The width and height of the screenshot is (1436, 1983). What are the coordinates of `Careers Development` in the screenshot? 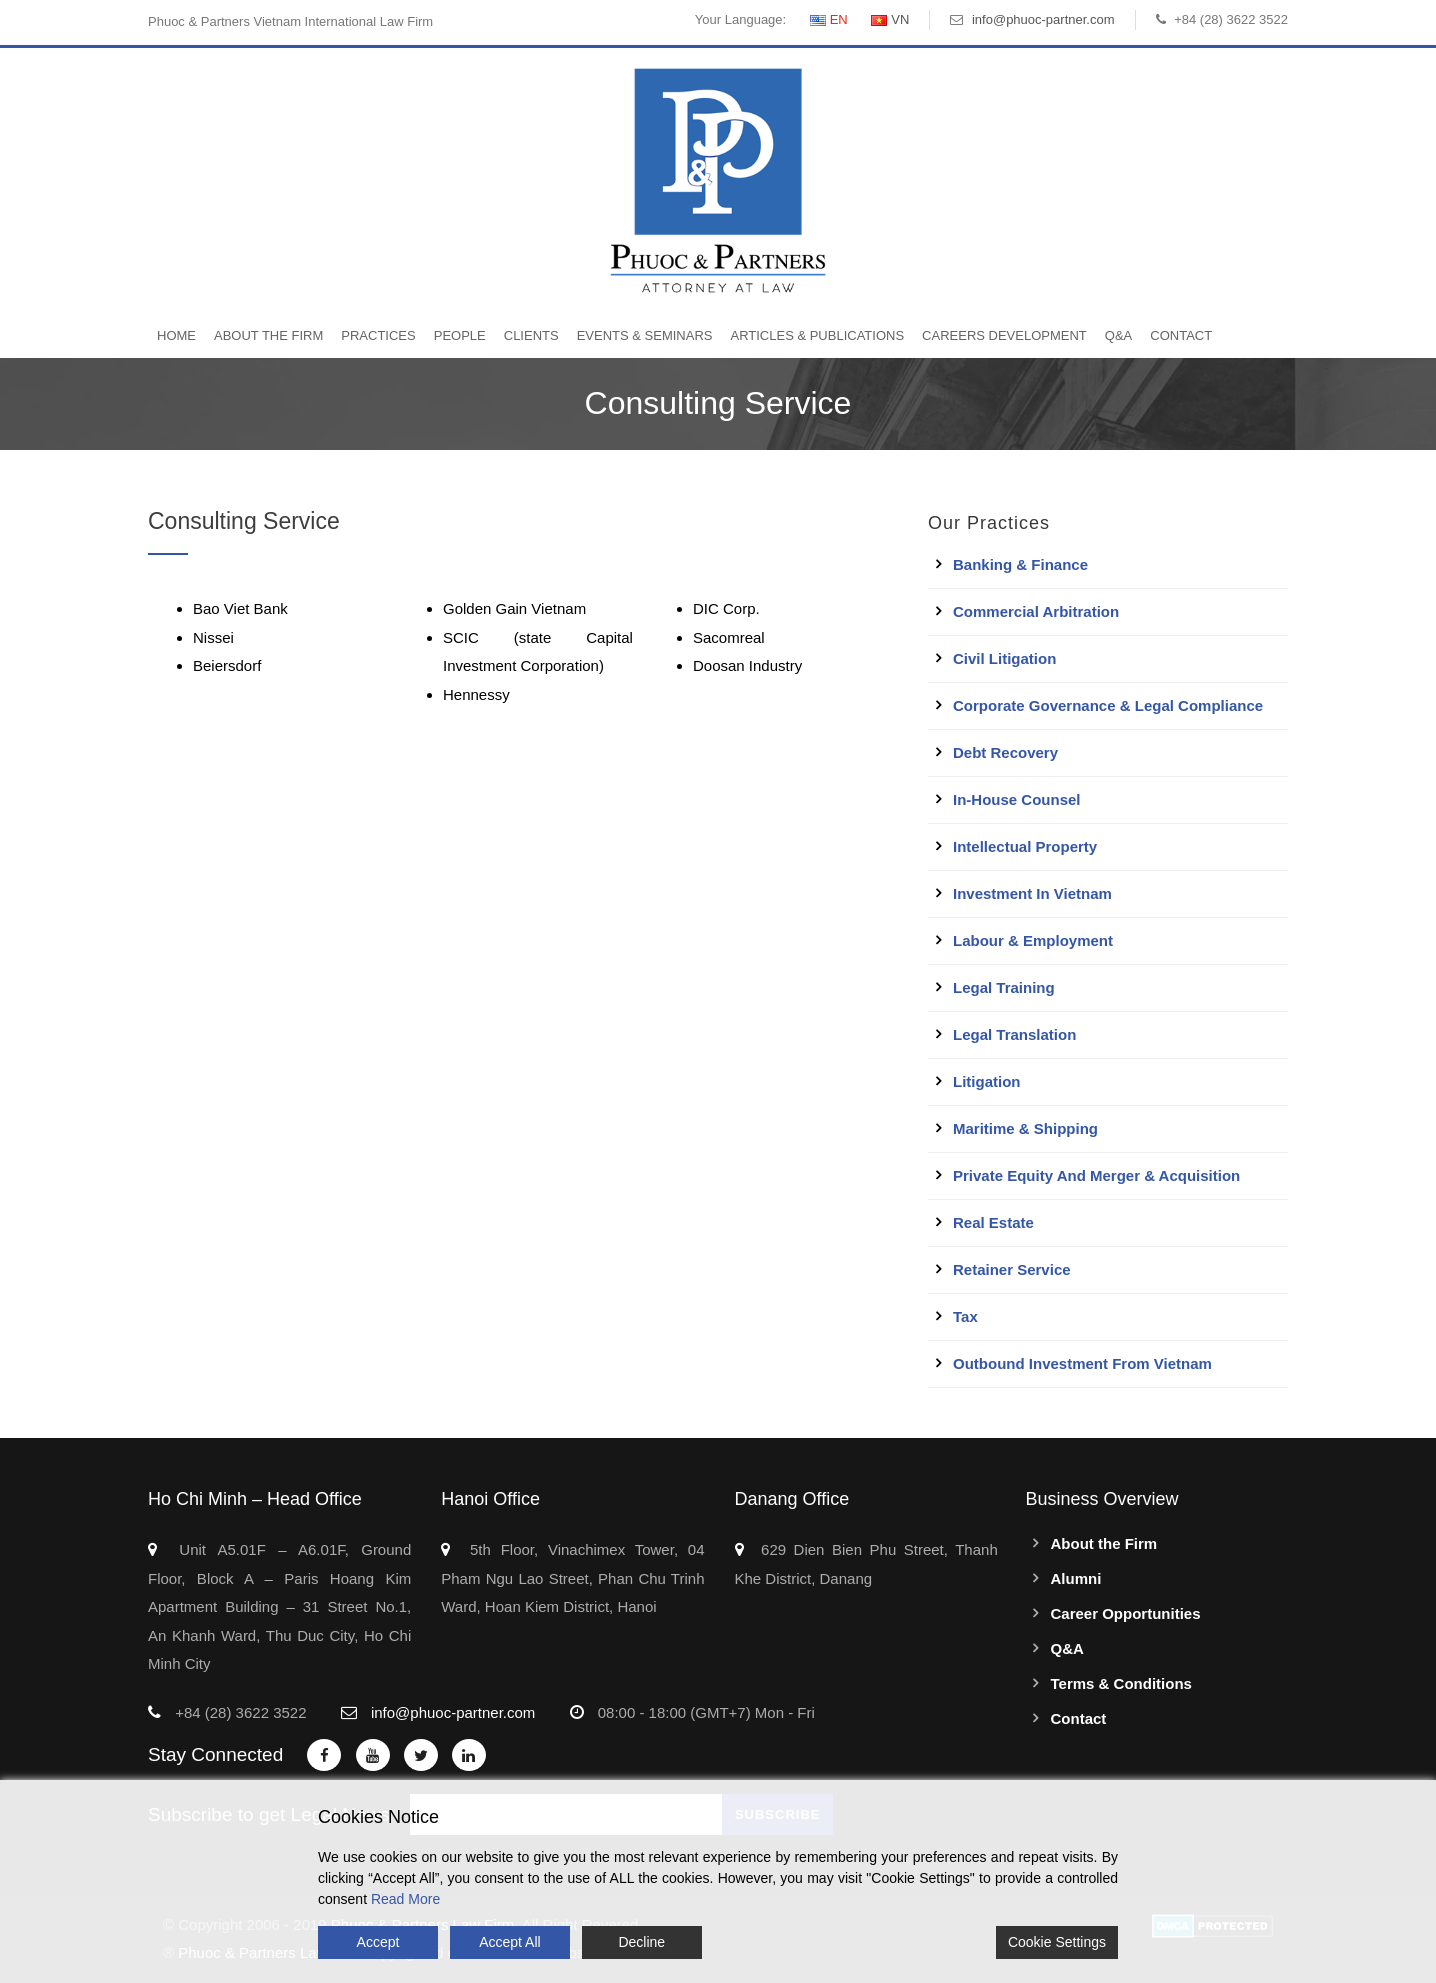 It's located at (1004, 335).